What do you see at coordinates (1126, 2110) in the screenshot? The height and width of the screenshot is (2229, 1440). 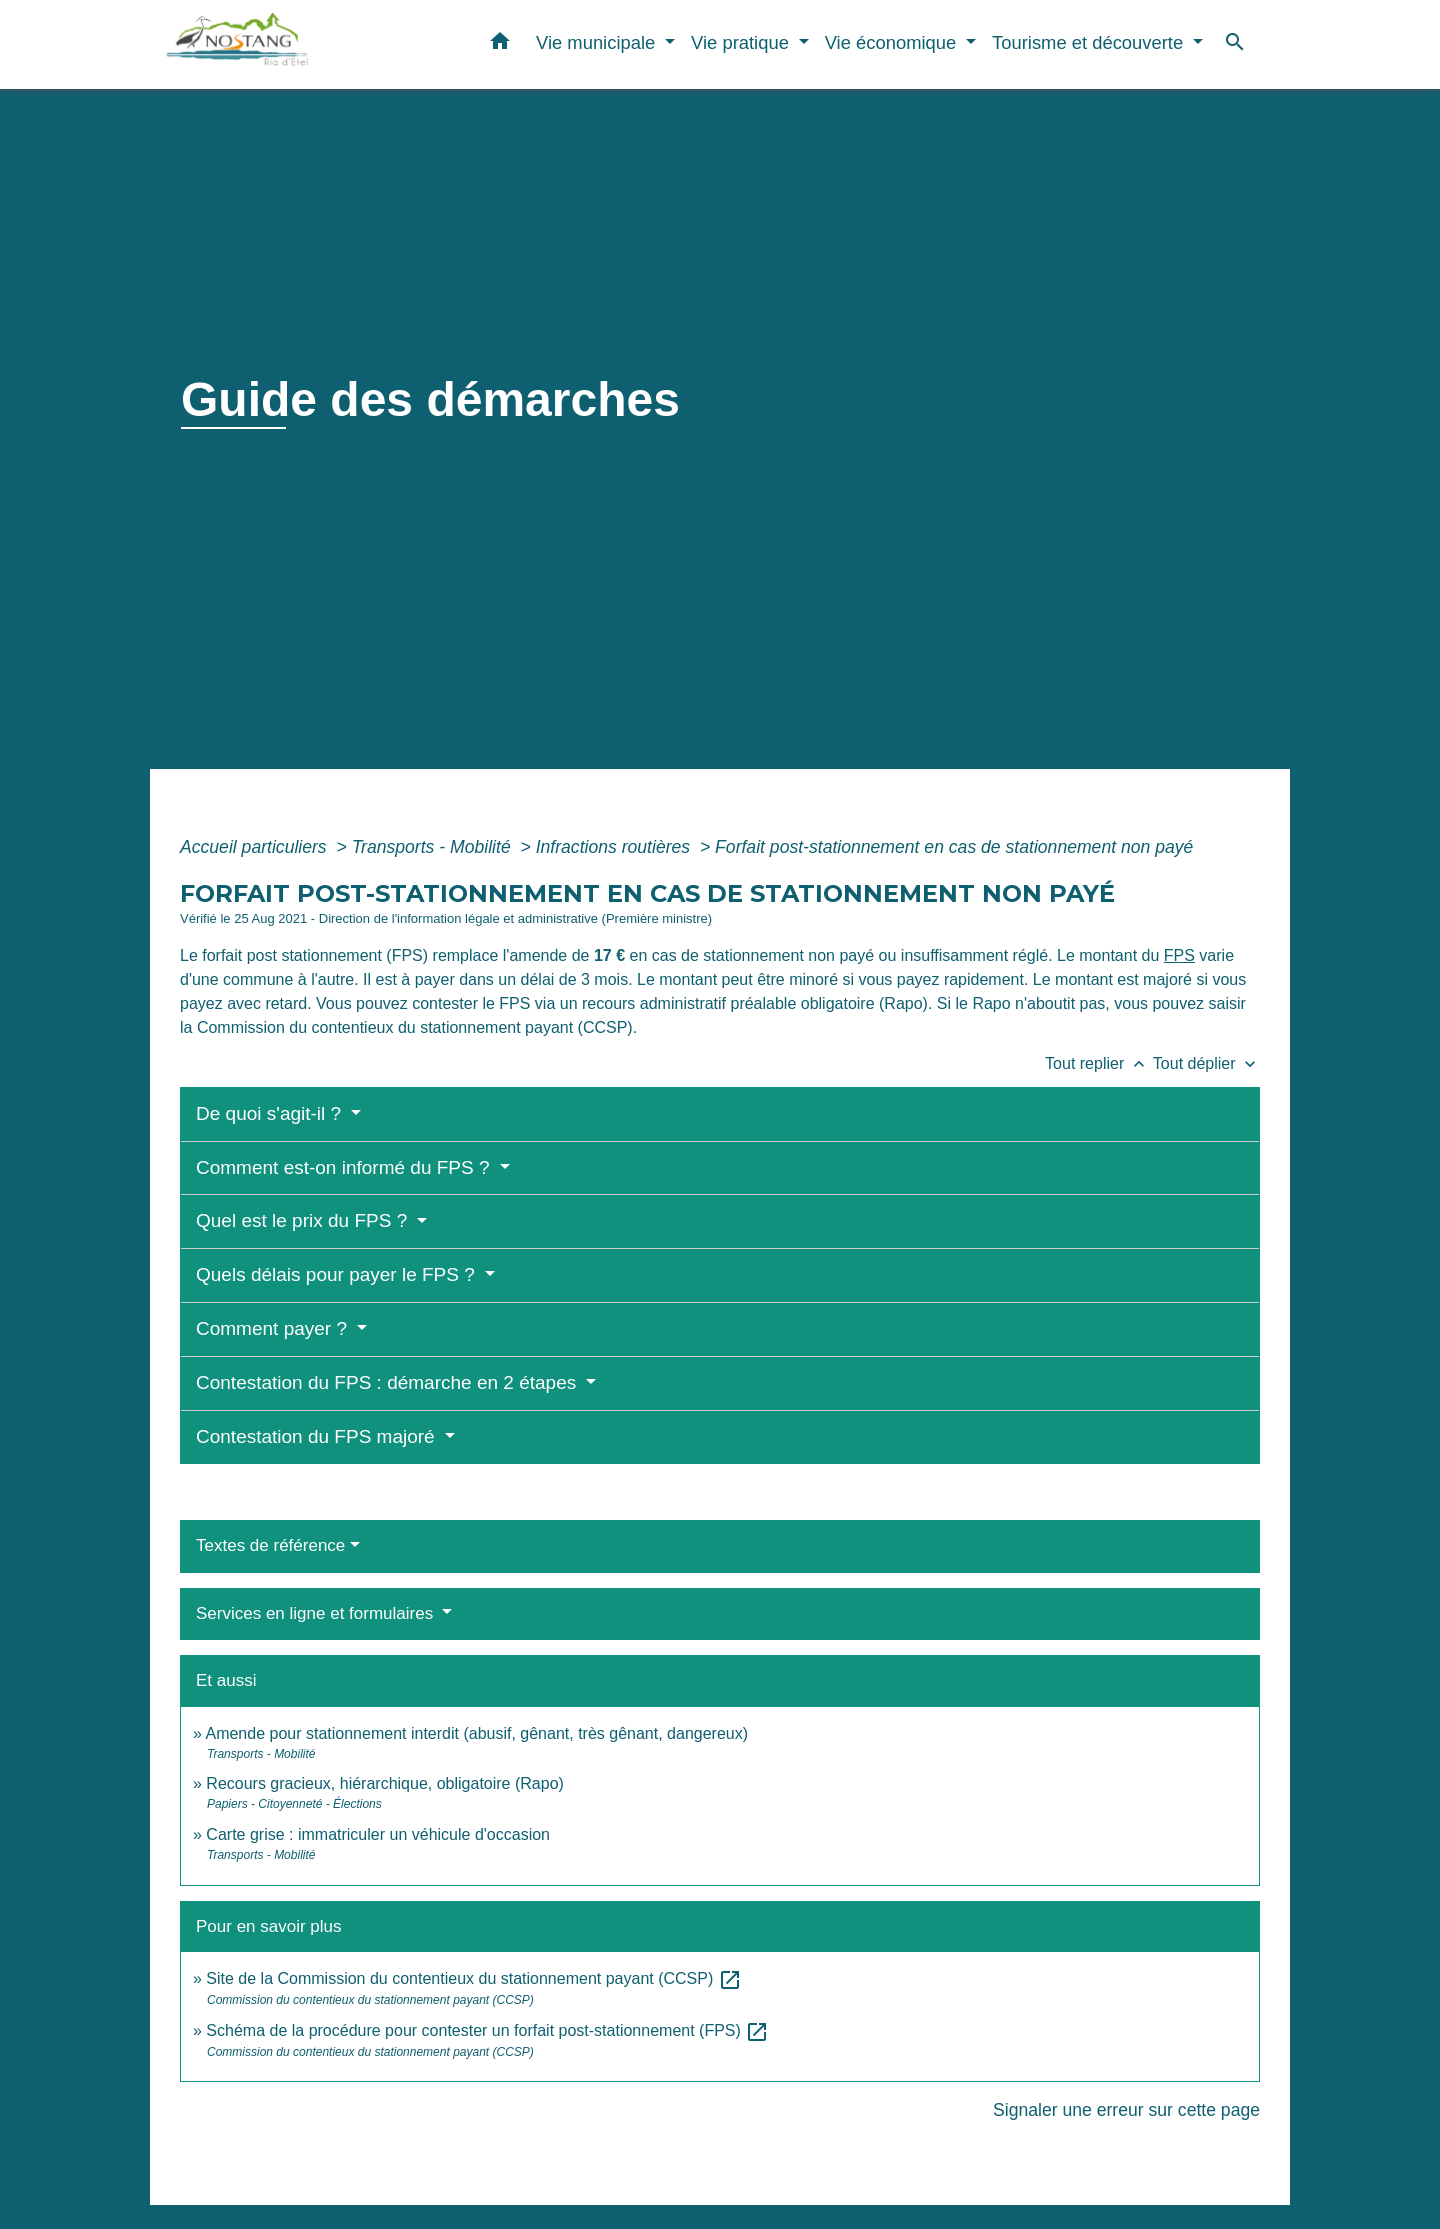 I see `Signaler une erreur sur cette page` at bounding box center [1126, 2110].